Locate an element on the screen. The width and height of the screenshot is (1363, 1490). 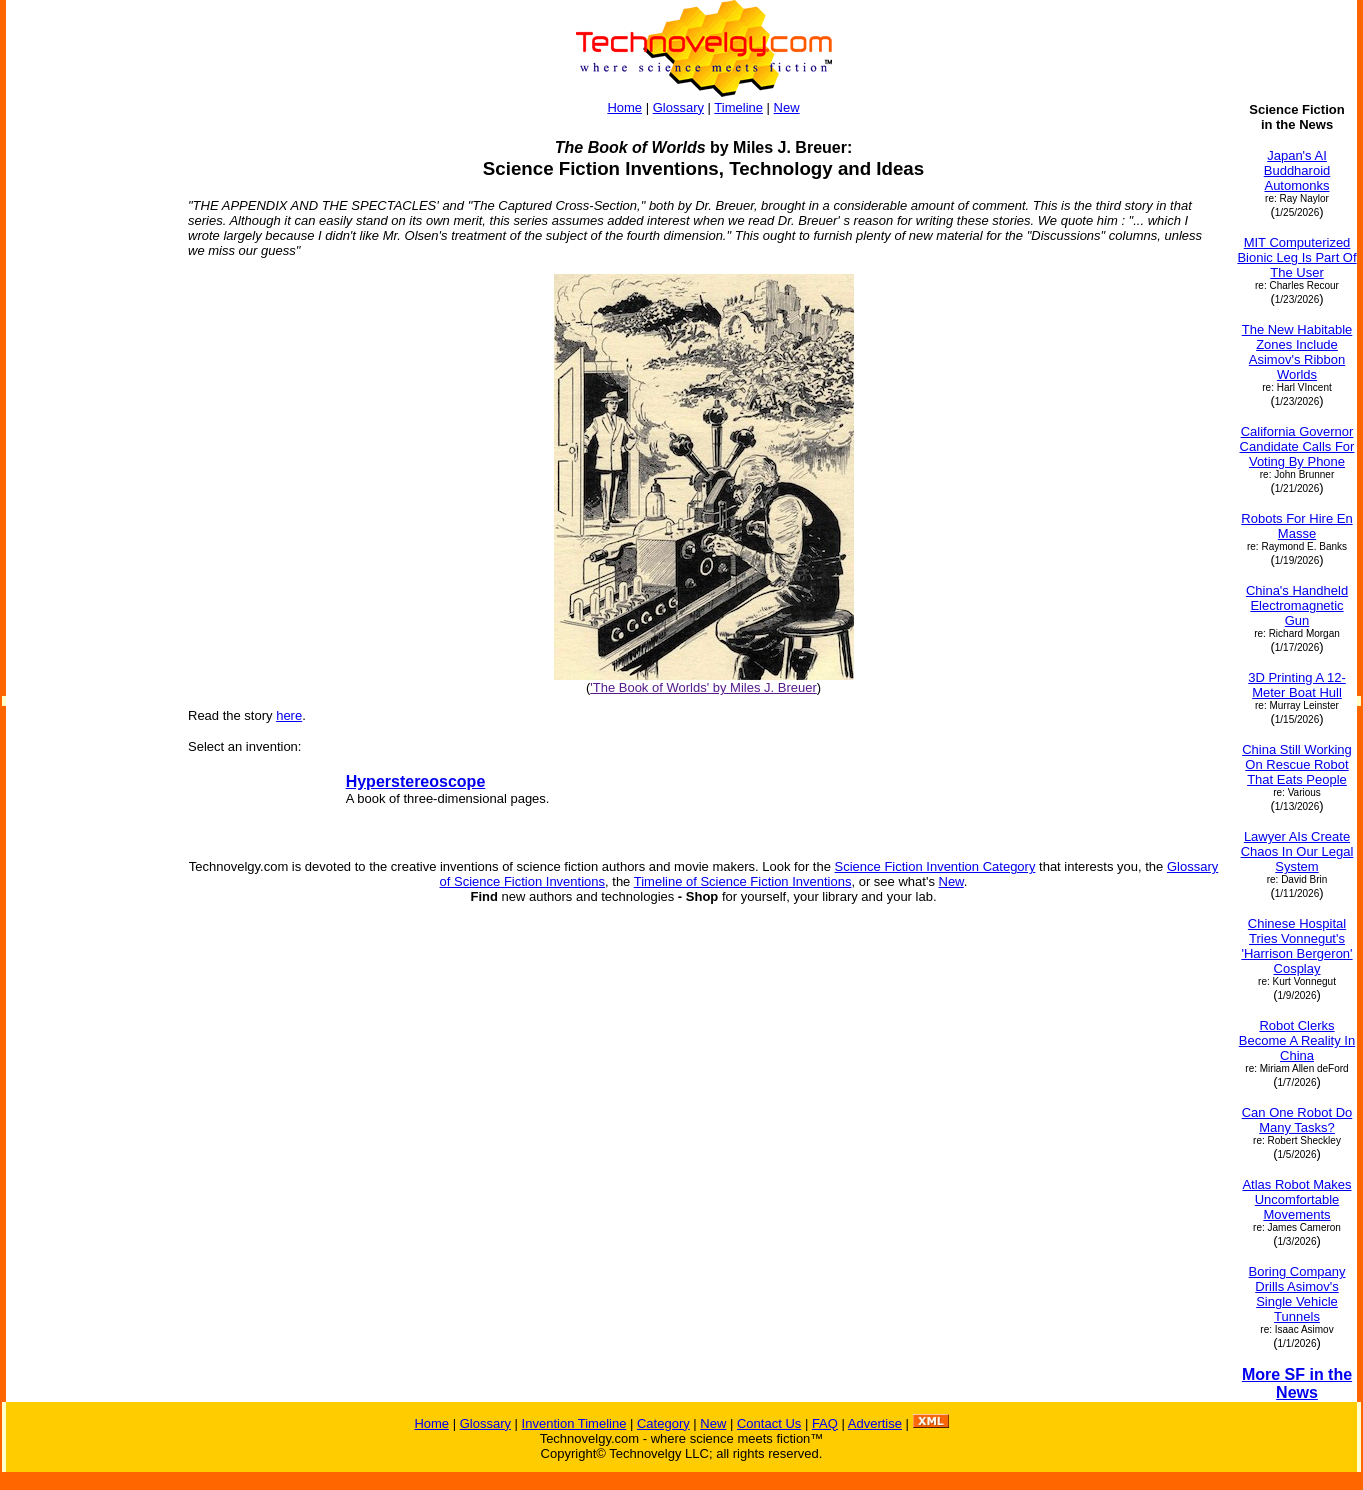
Timeline of Science Fiction Inventions is located at coordinates (743, 881).